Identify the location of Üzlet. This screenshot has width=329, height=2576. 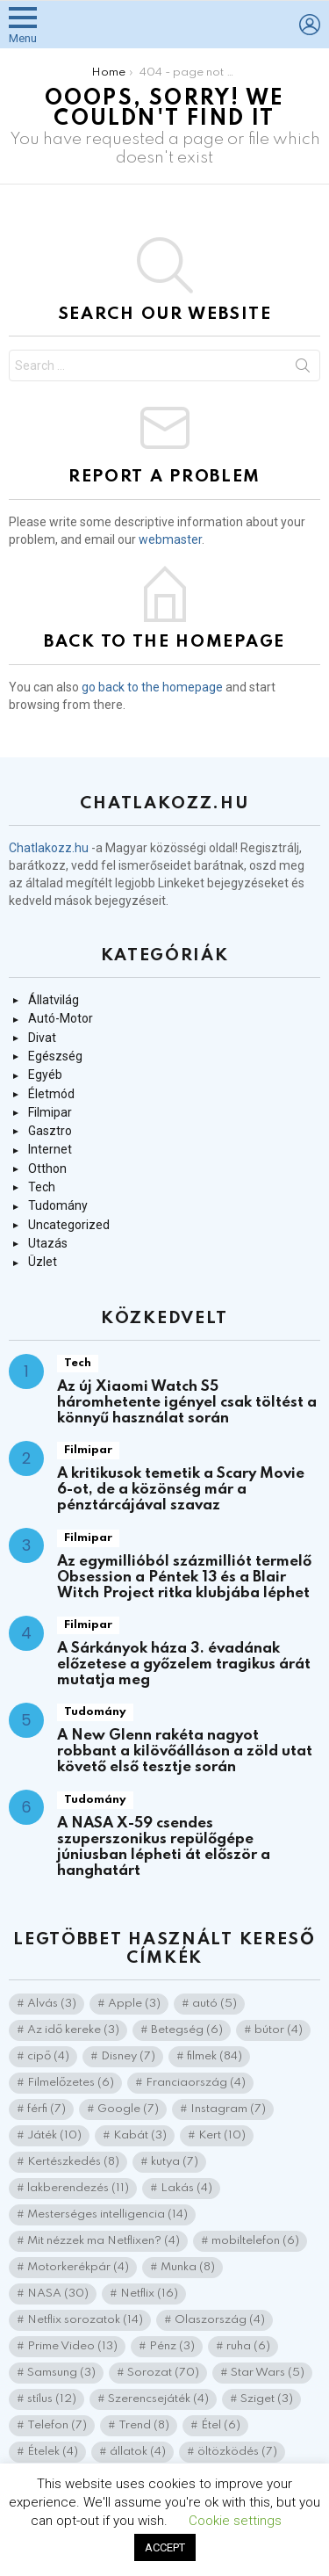
(42, 1262).